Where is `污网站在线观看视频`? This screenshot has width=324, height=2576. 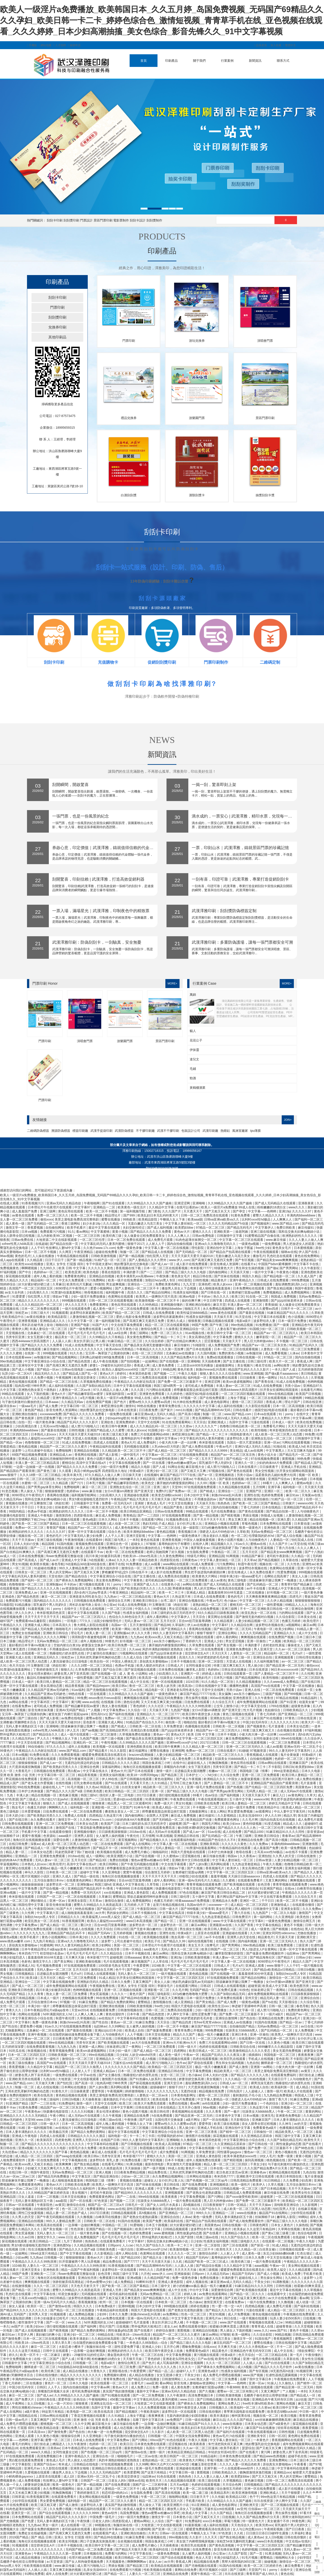 污网站在线观看视频 is located at coordinates (296, 1442).